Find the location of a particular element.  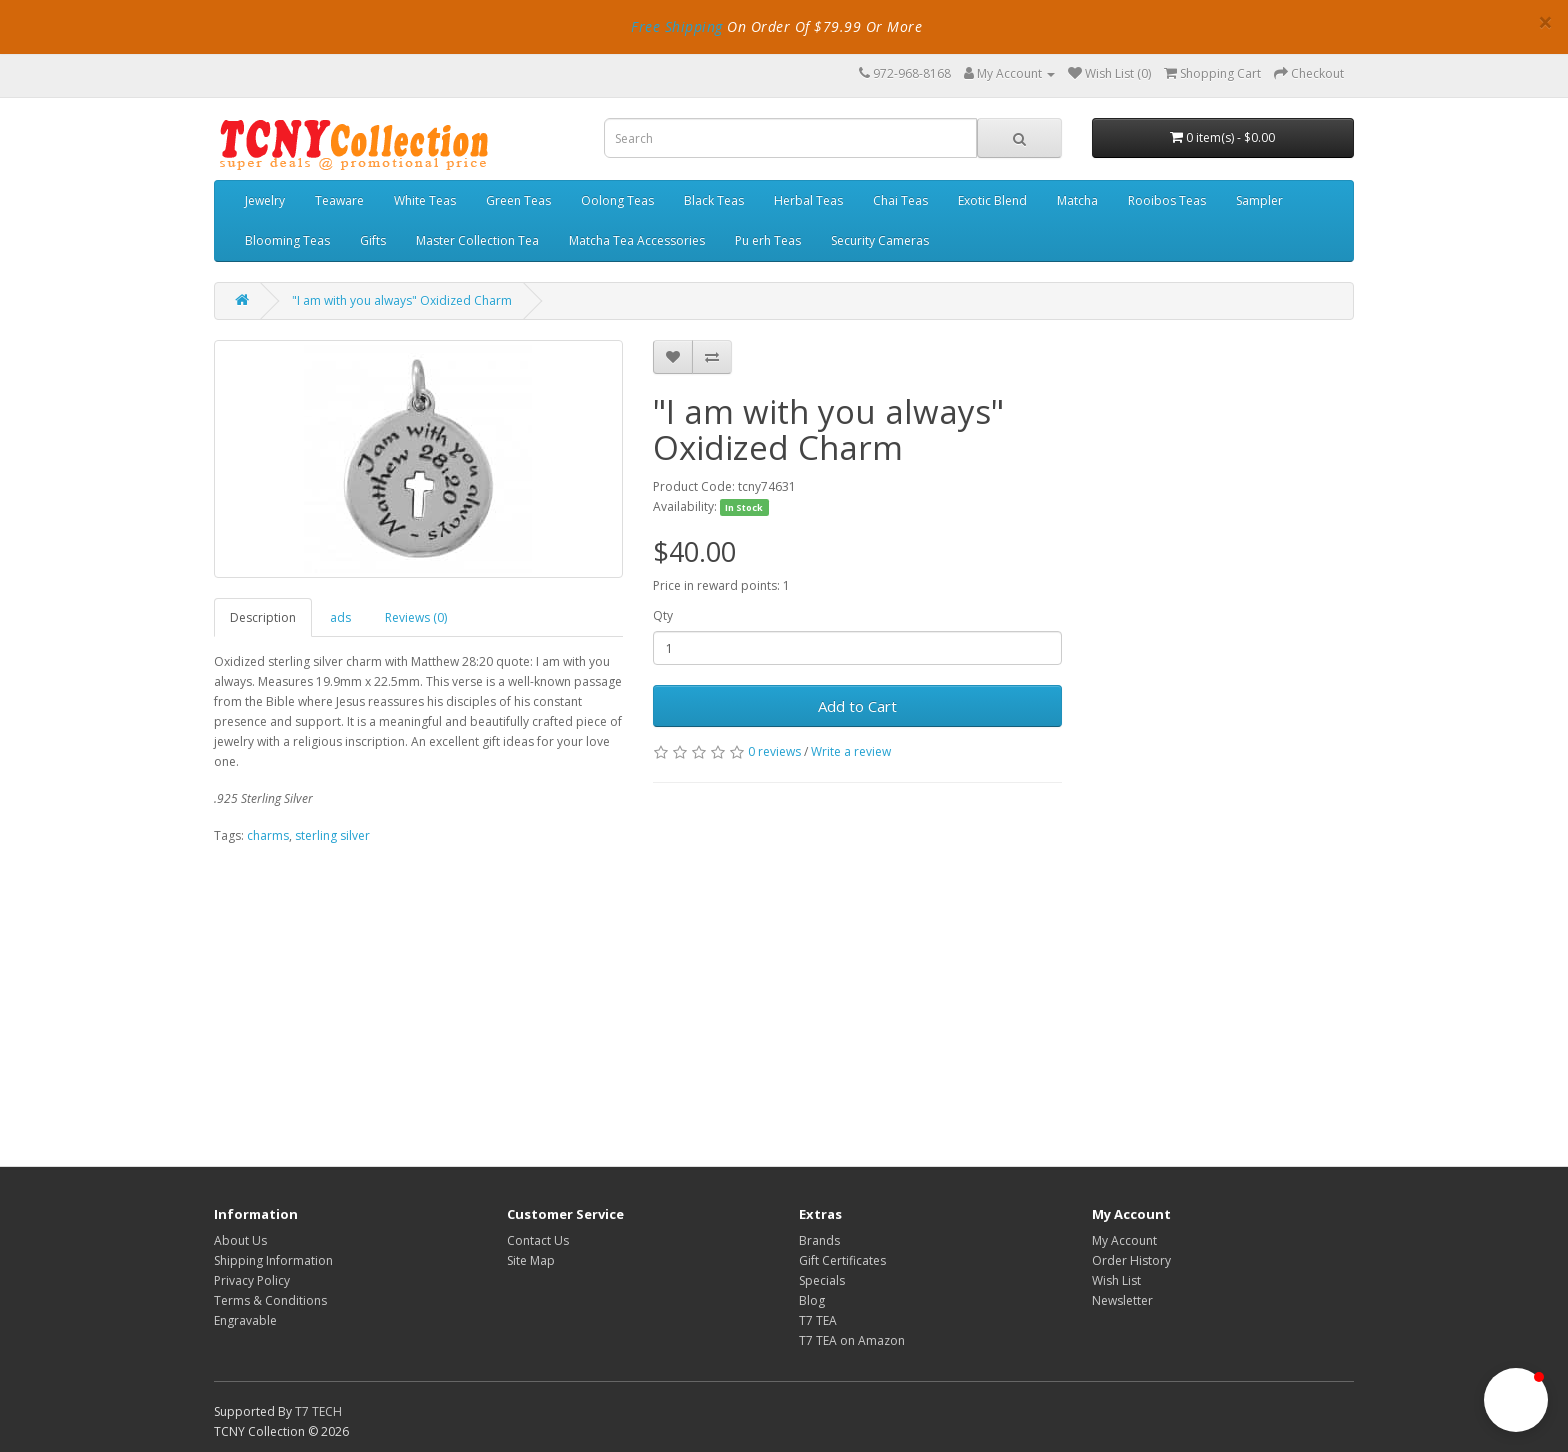

T7 TEA on Amazon is located at coordinates (852, 1340).